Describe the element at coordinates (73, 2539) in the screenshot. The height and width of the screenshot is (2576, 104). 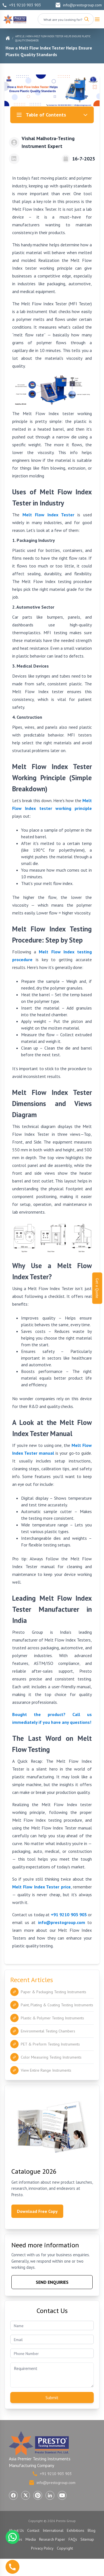
I see `FAQs` at that location.